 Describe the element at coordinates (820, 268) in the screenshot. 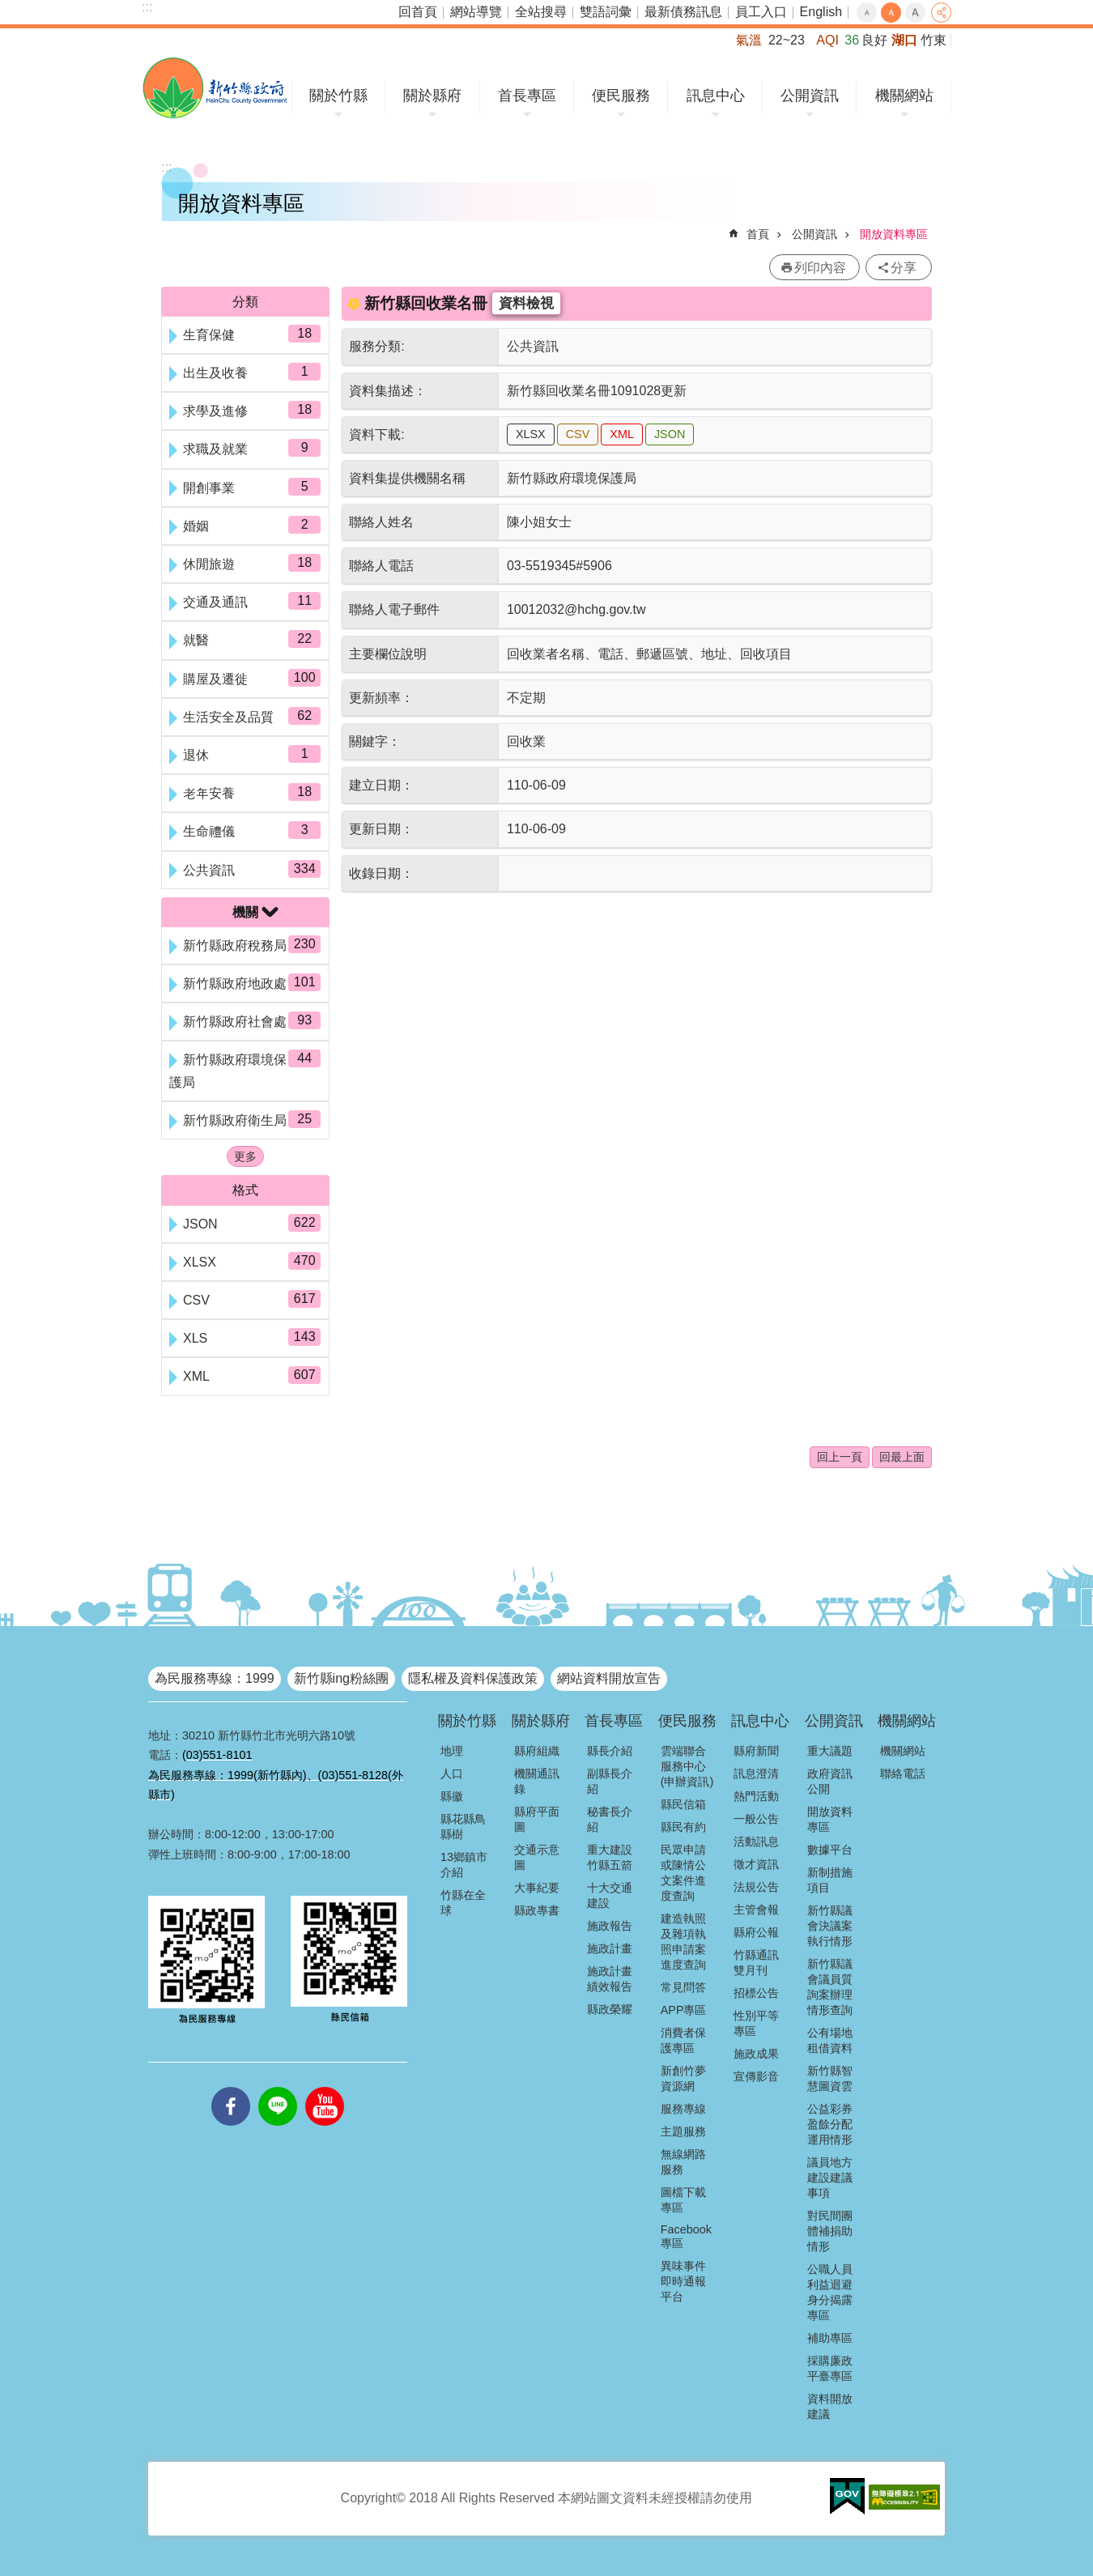

I see `列印內容` at that location.